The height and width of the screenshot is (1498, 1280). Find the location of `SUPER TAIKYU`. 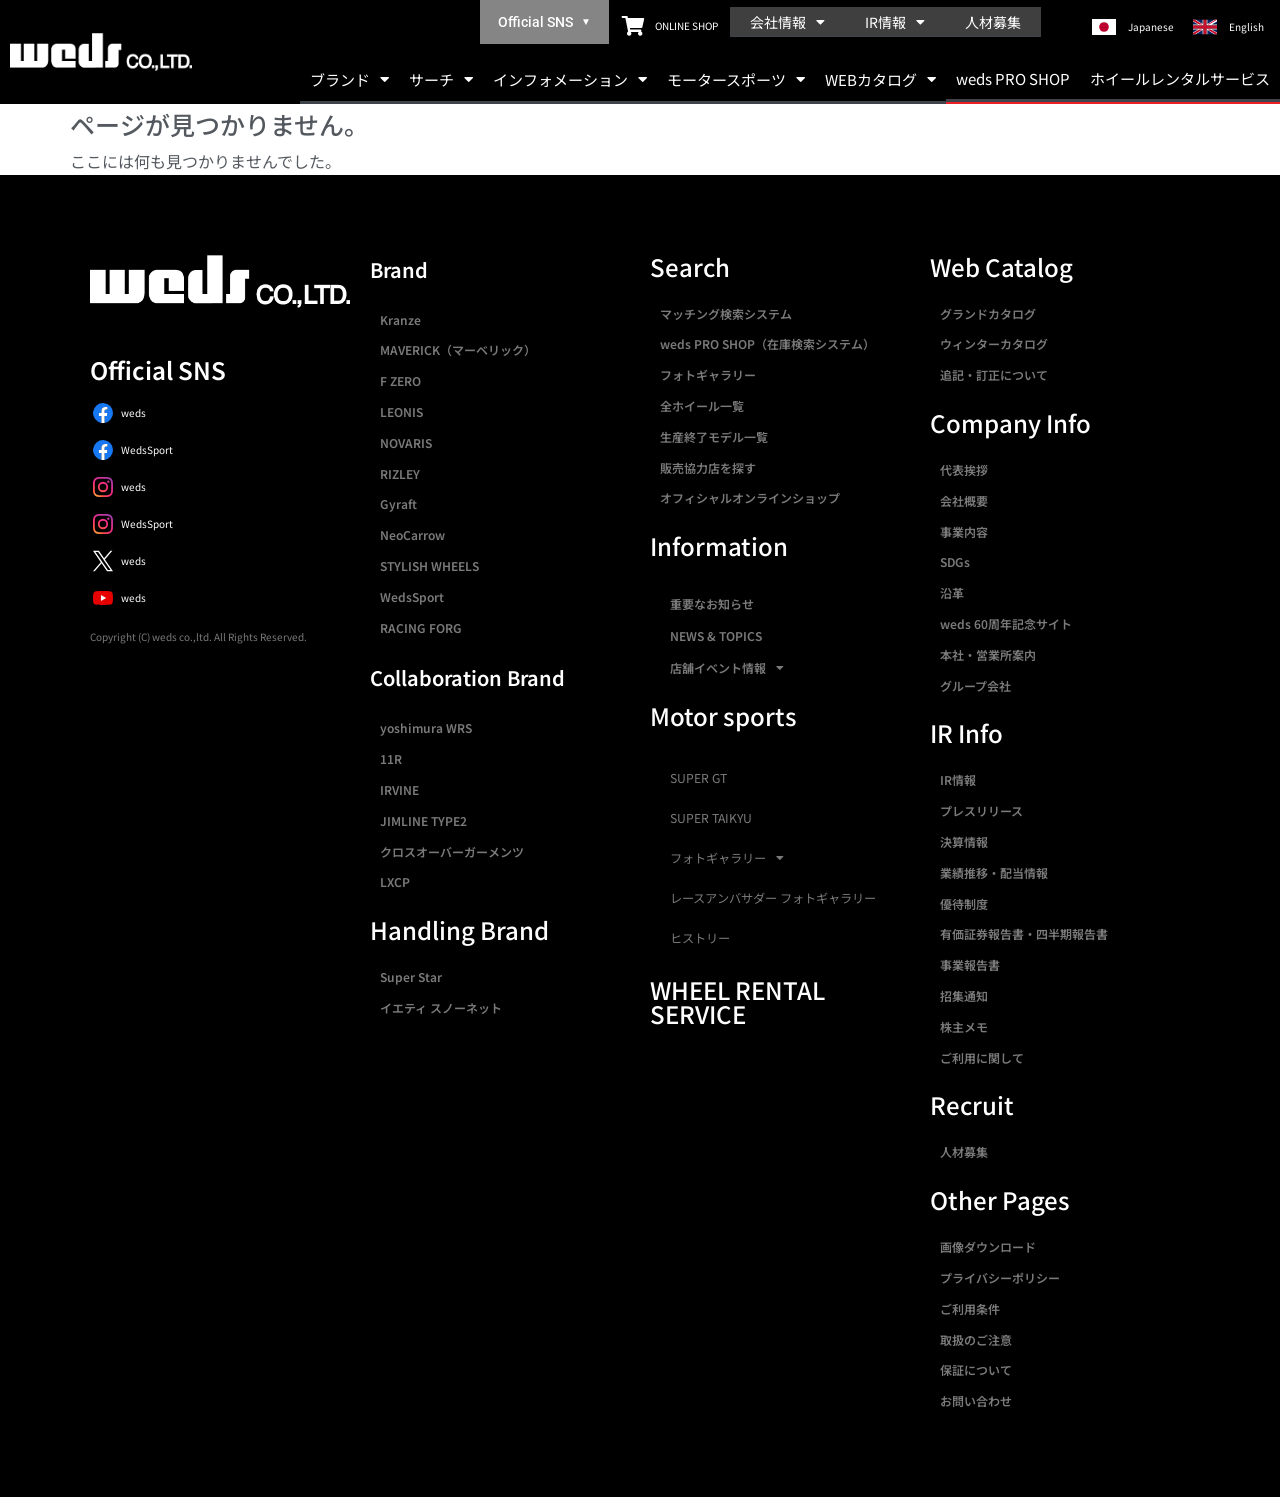

SUPER TAIKYU is located at coordinates (711, 818).